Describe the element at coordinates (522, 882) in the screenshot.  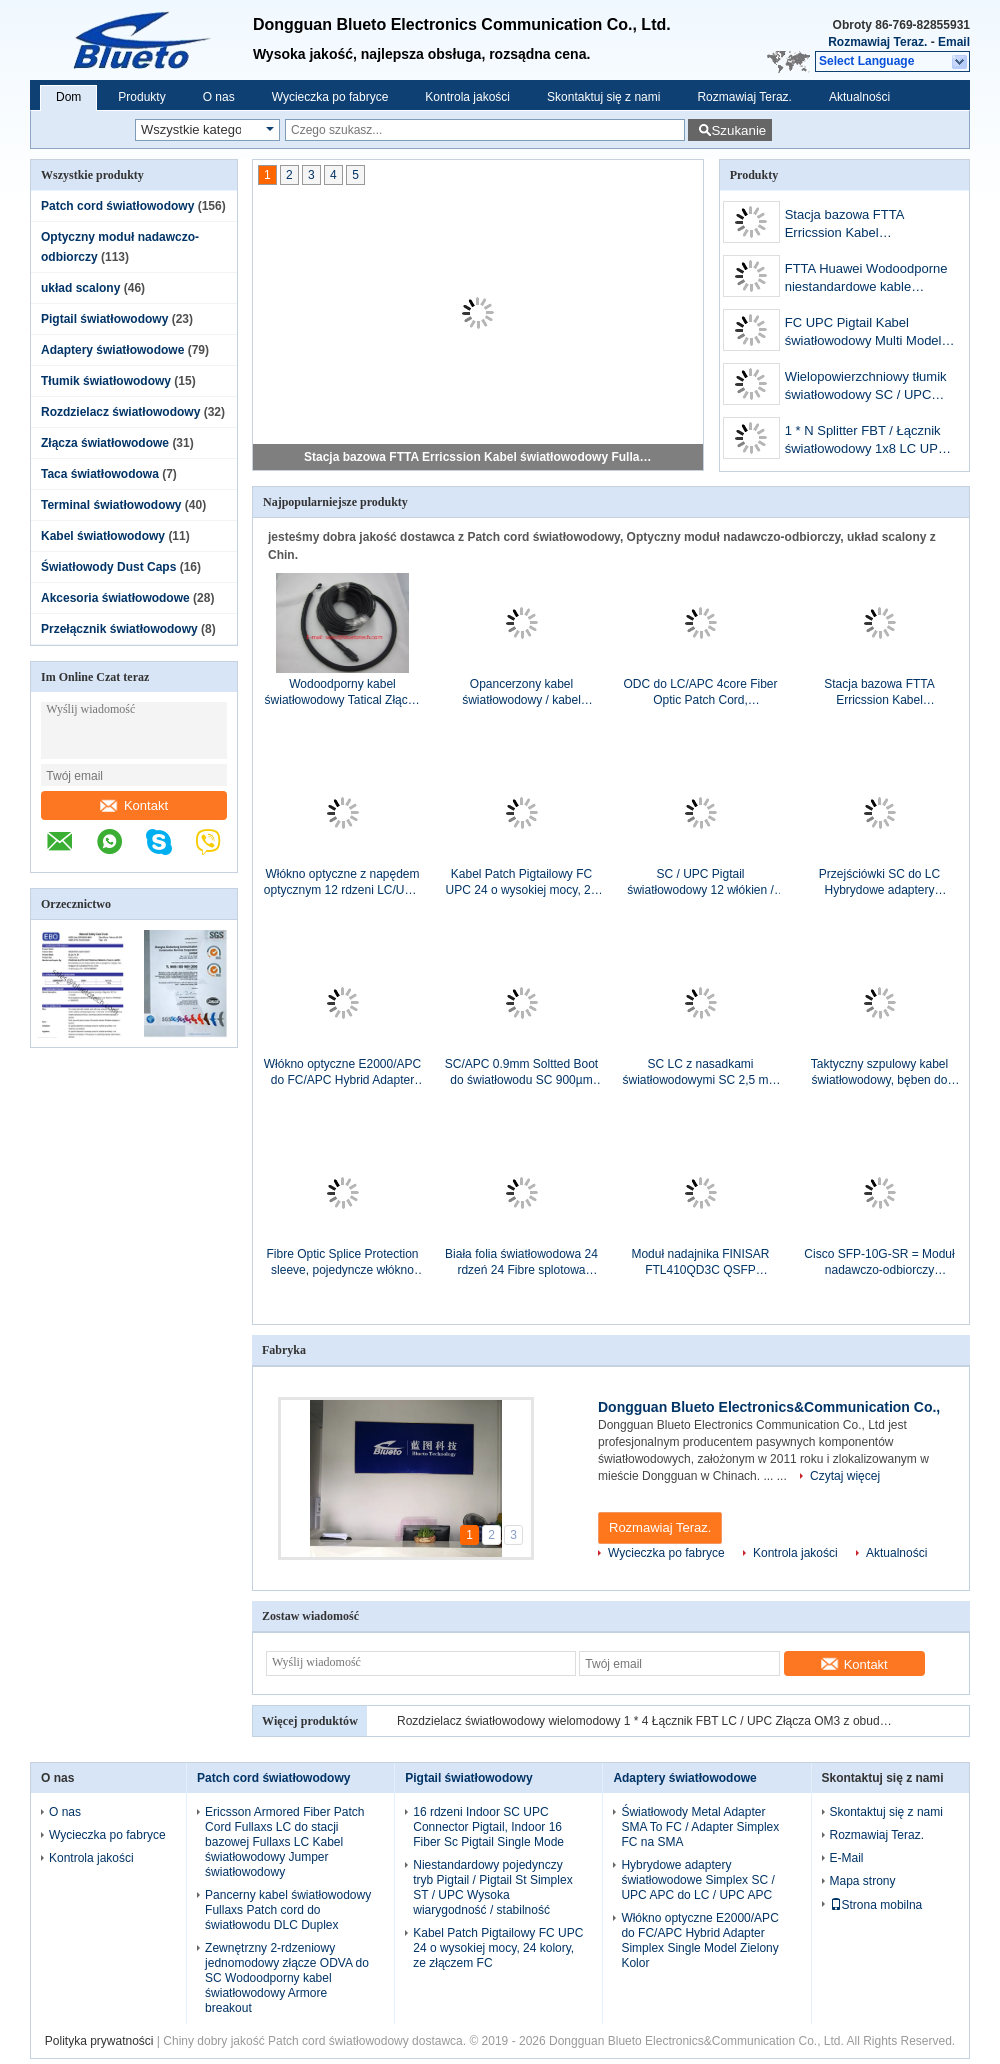
I see `Kabel Patch Pigtailowy FC UPC 24 o wysokiej mocy, 24 kolory, ze złączem FC` at that location.